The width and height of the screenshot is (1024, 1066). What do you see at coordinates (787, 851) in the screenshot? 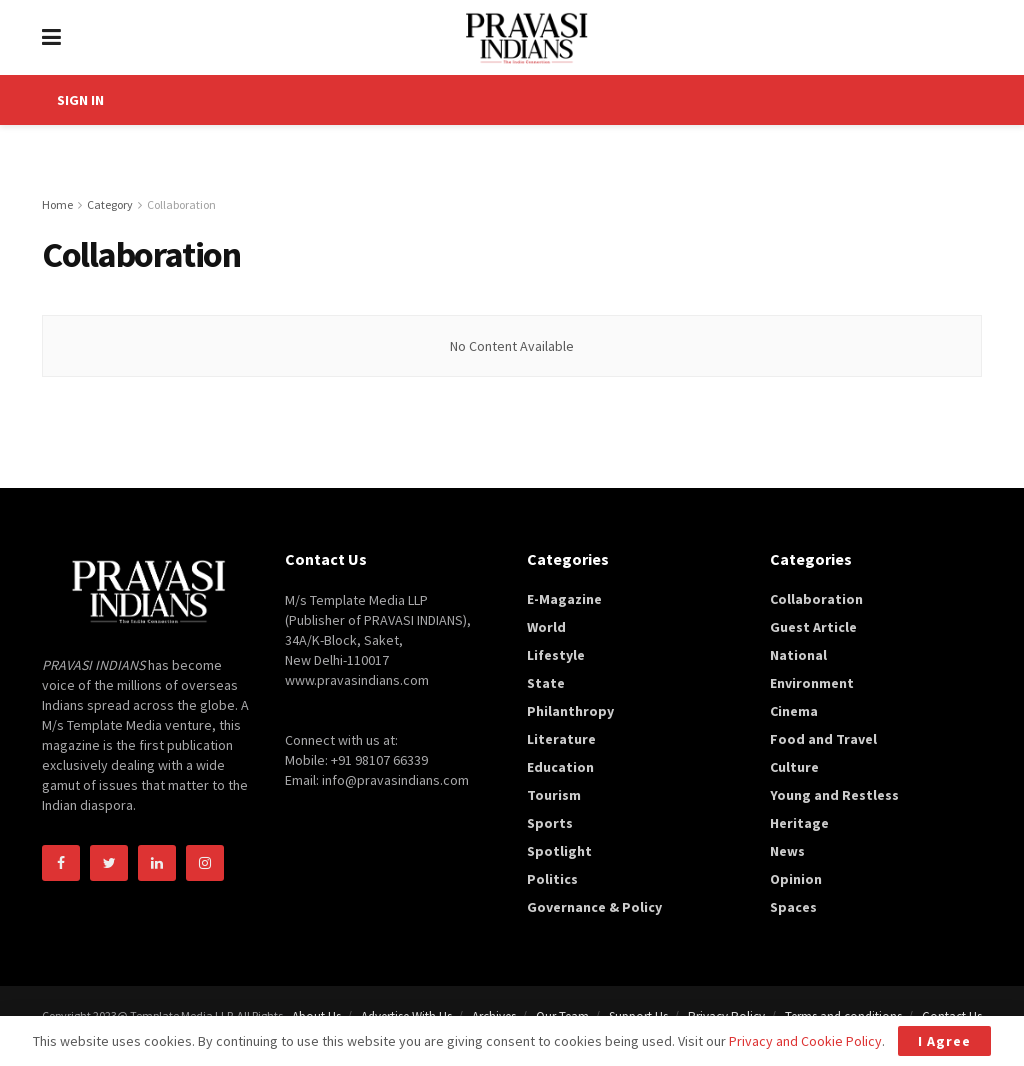
I see `News` at bounding box center [787, 851].